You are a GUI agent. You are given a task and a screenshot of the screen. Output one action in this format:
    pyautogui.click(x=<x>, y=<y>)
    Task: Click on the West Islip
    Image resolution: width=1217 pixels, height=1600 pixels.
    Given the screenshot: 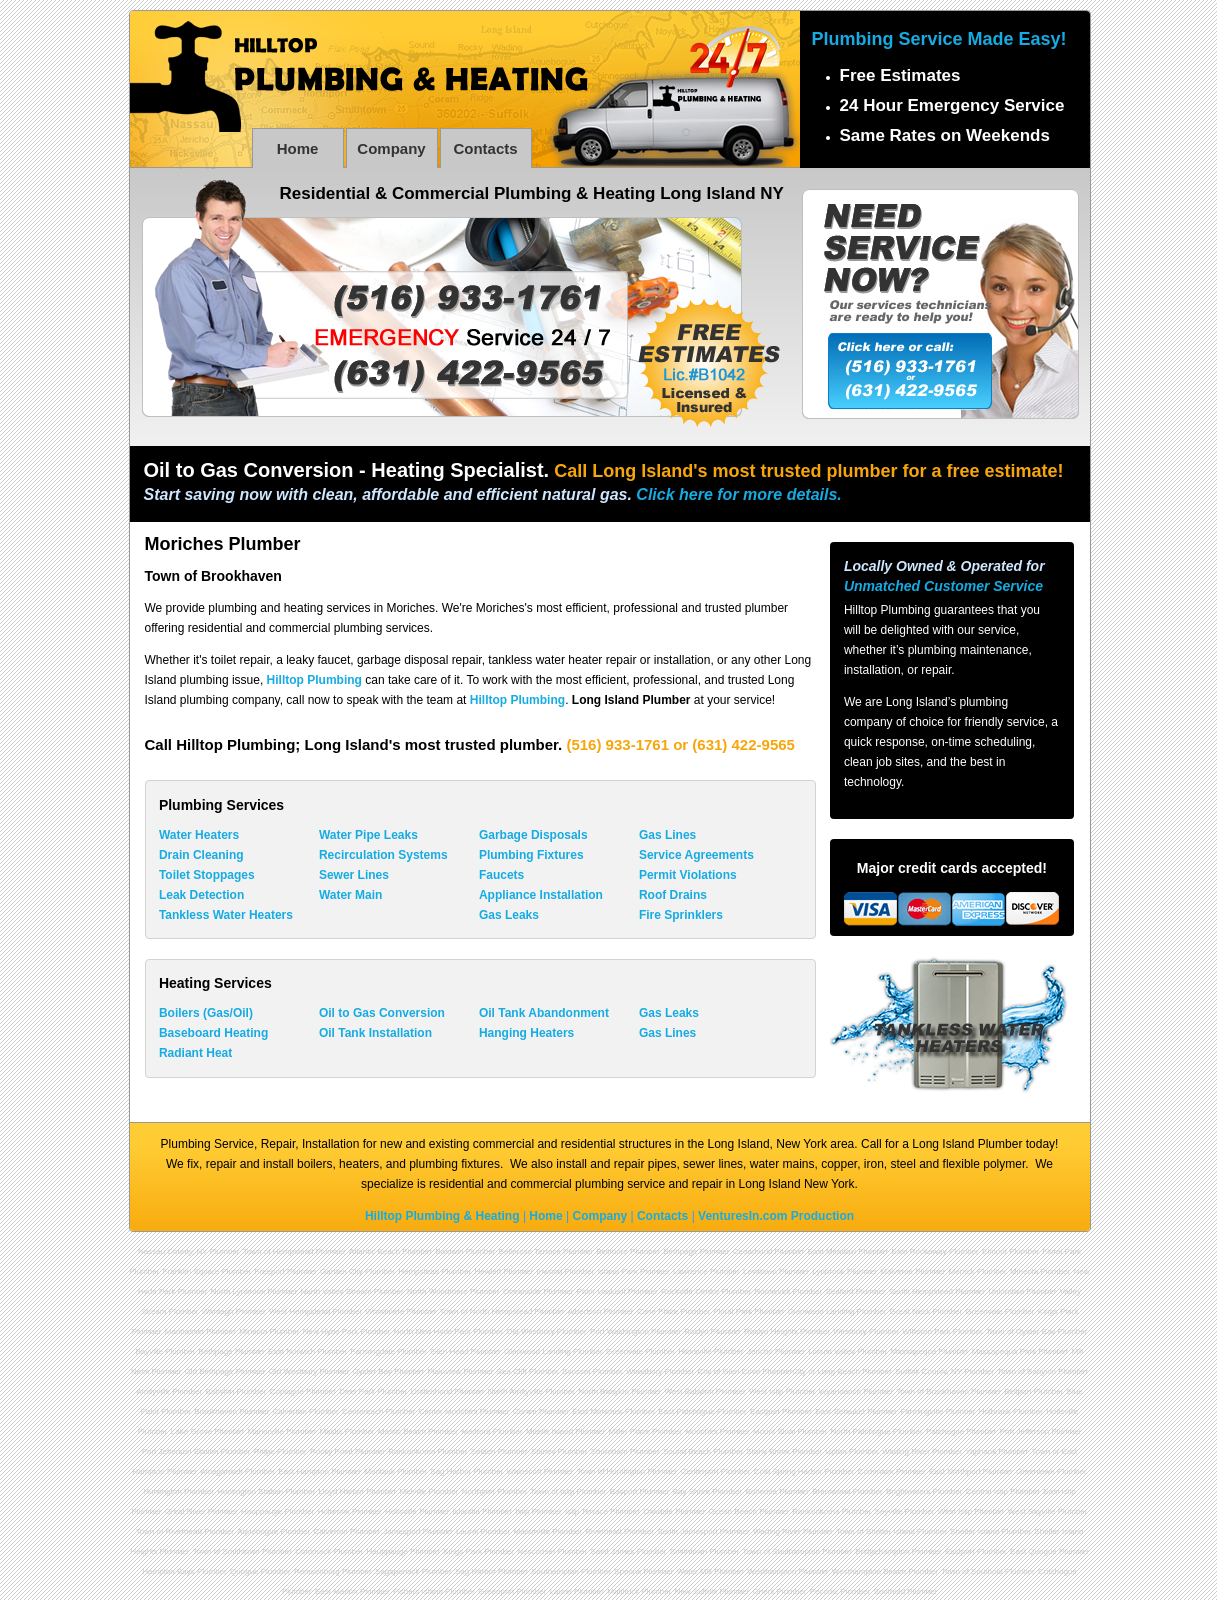 What is the action you would take?
    pyautogui.click(x=766, y=1391)
    